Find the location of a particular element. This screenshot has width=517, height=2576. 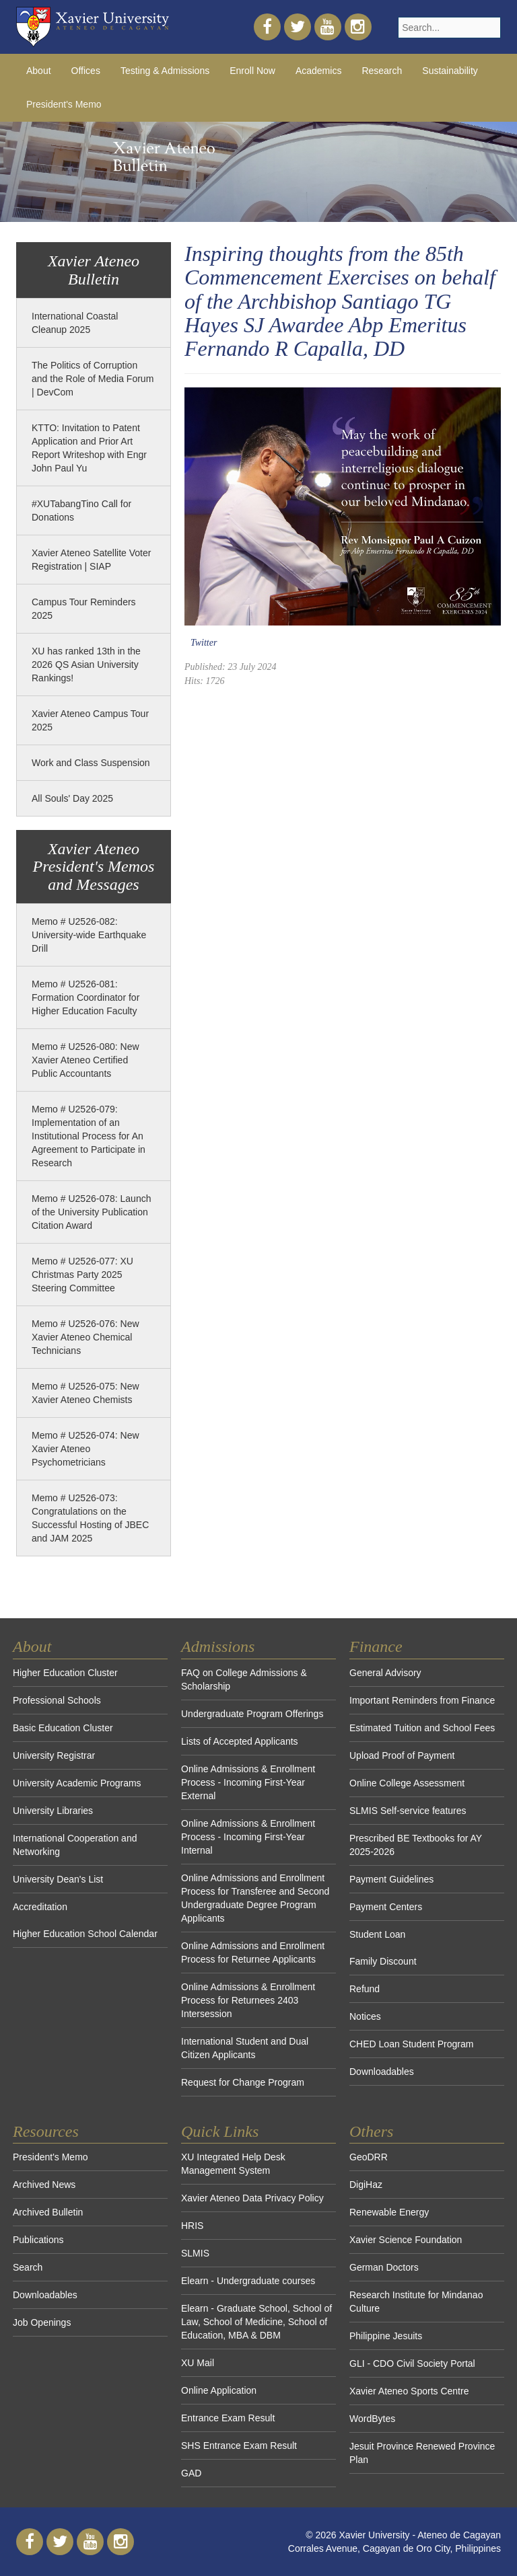

Online Application is located at coordinates (218, 2390).